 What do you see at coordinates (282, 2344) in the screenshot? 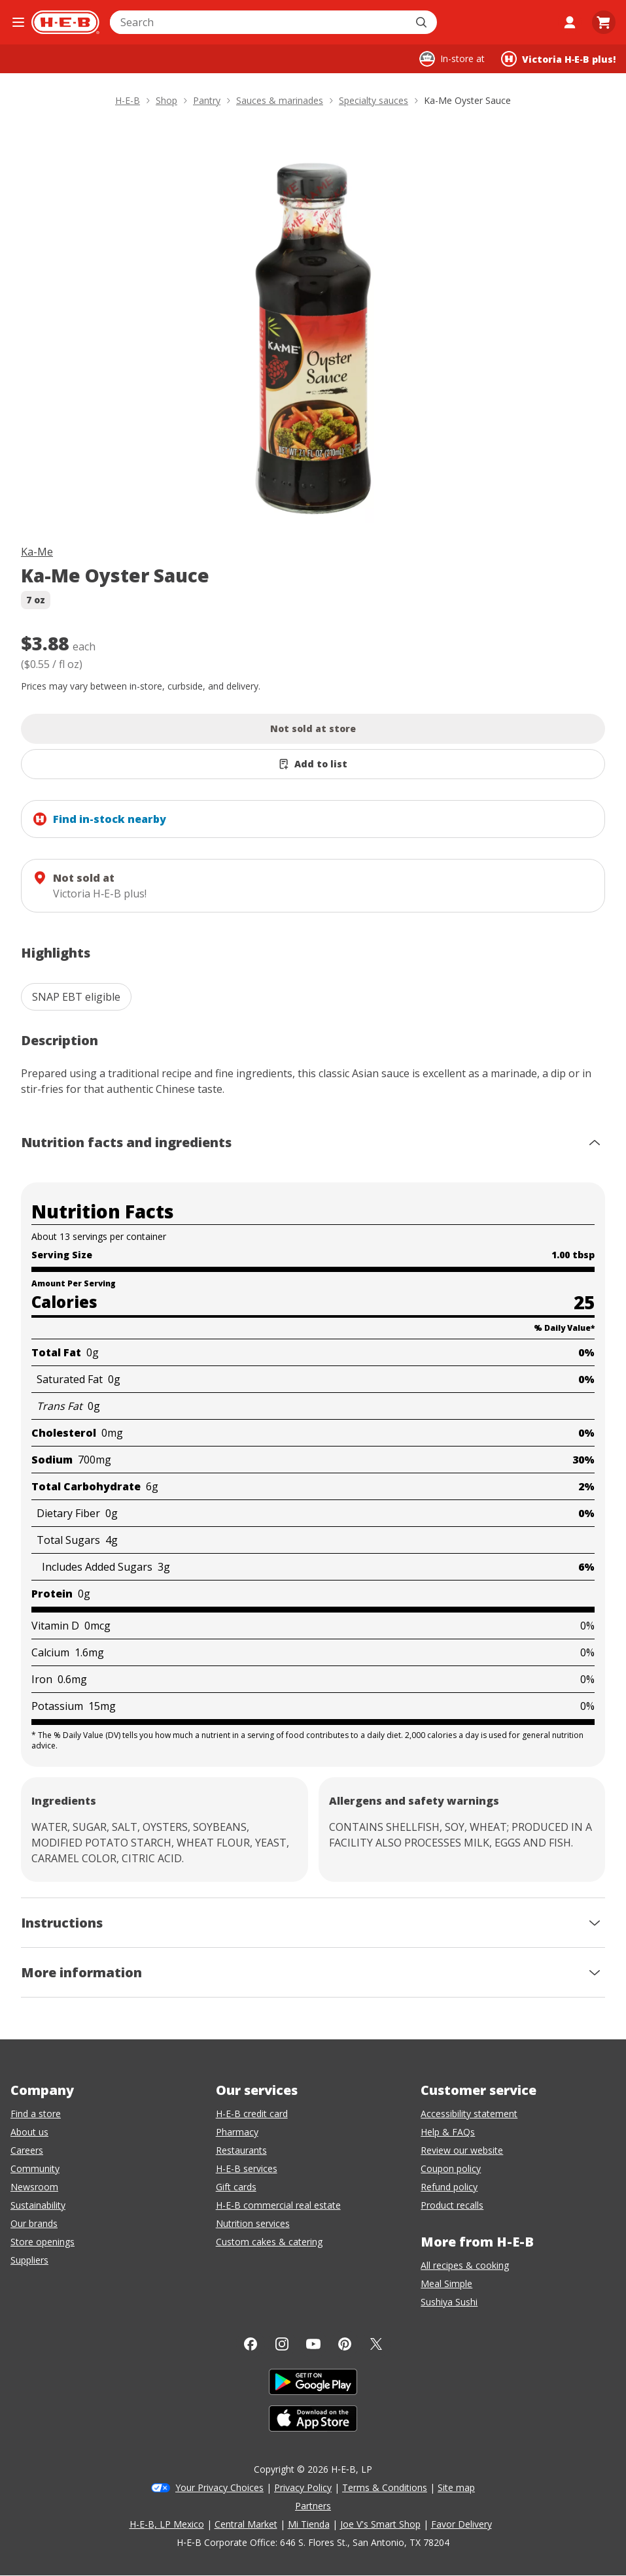
I see `[Instagram]` at bounding box center [282, 2344].